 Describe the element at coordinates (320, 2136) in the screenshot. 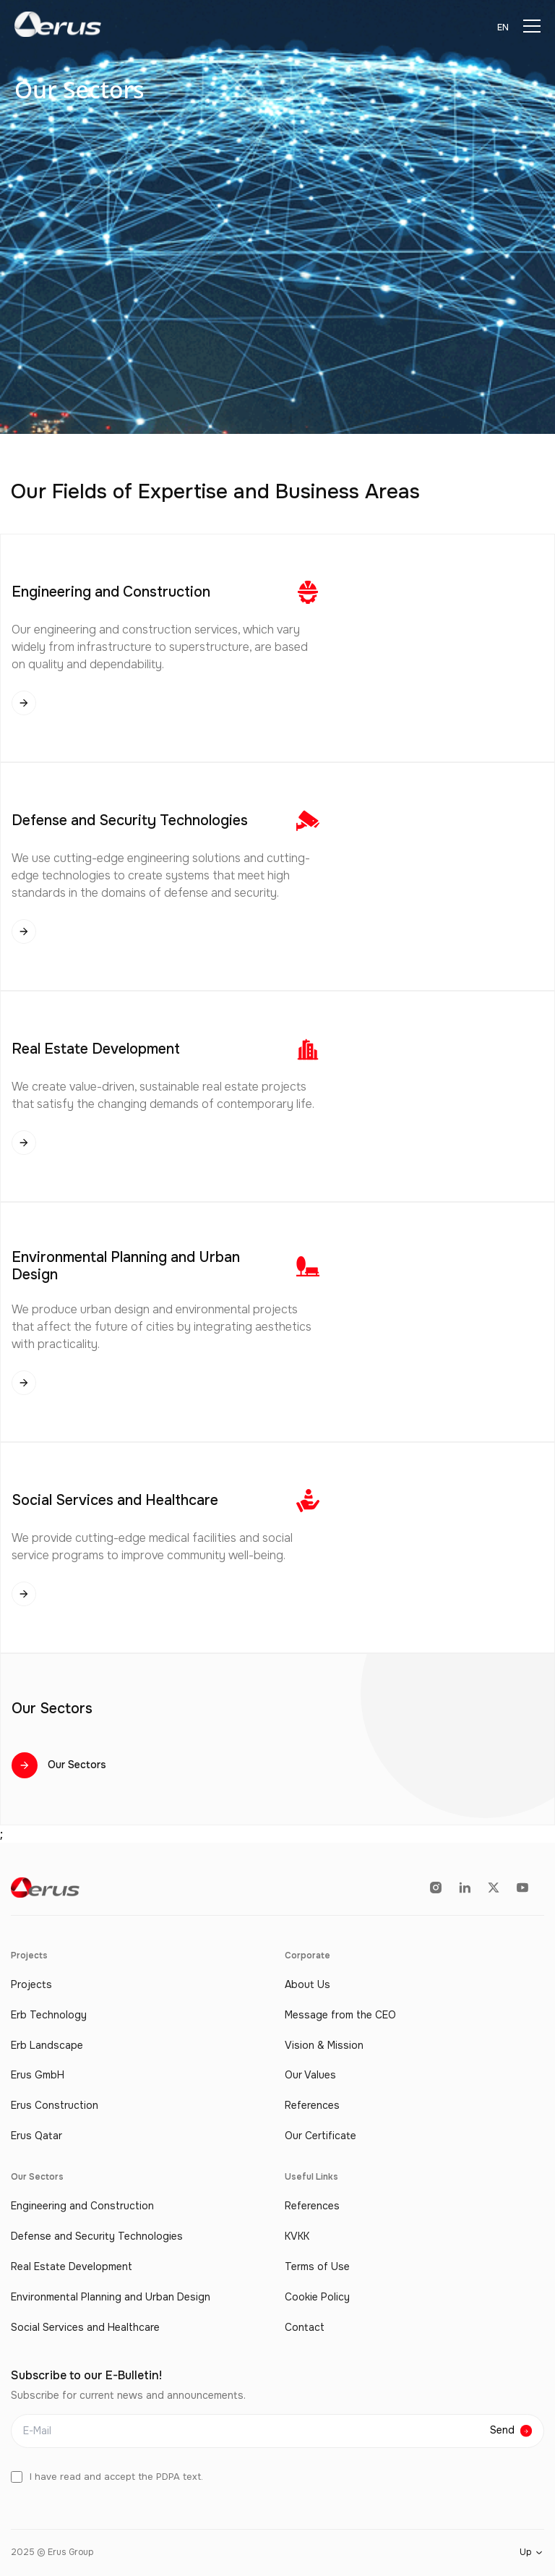

I see `Our Certificate` at that location.